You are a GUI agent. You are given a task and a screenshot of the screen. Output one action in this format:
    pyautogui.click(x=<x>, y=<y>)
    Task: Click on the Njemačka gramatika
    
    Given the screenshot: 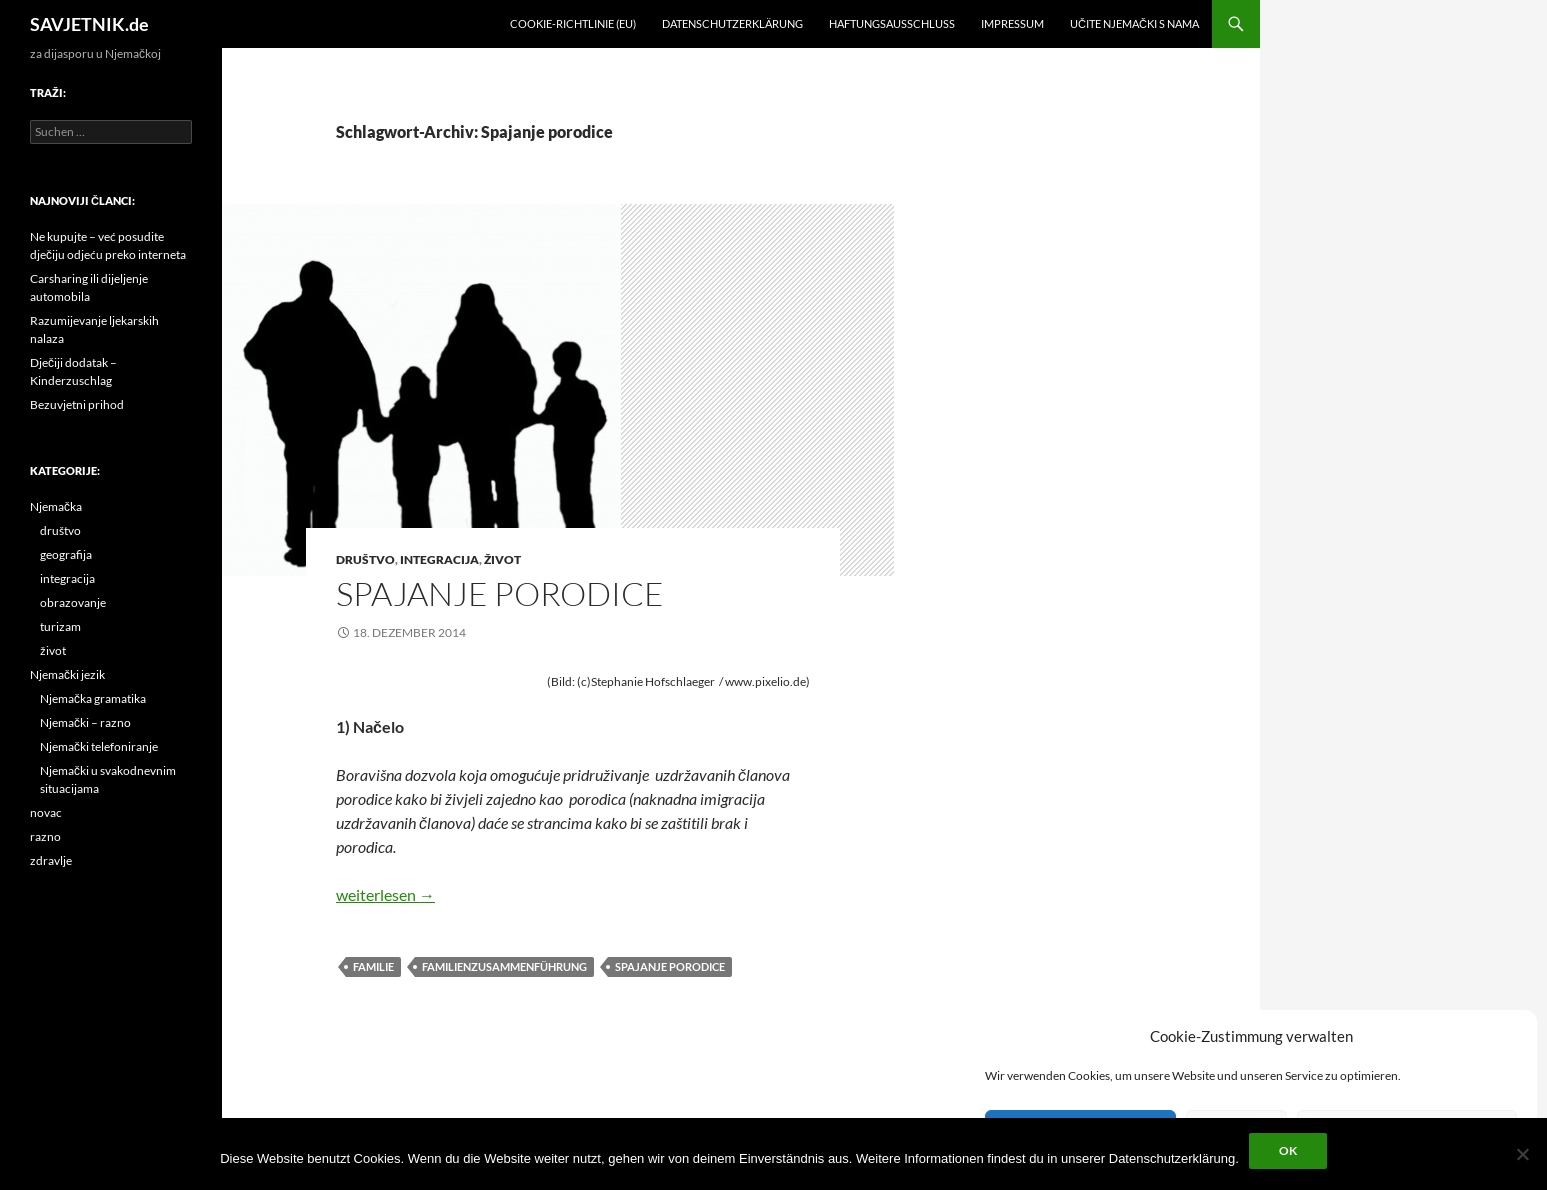 What is the action you would take?
    pyautogui.click(x=93, y=698)
    